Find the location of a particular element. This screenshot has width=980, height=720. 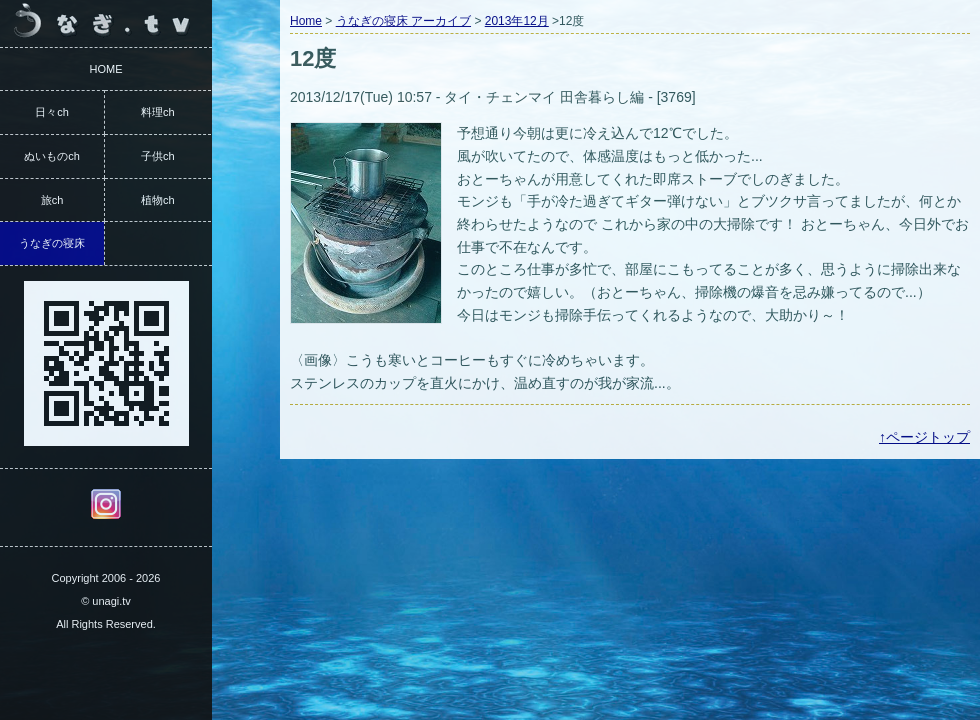

日々ch is located at coordinates (52, 112).